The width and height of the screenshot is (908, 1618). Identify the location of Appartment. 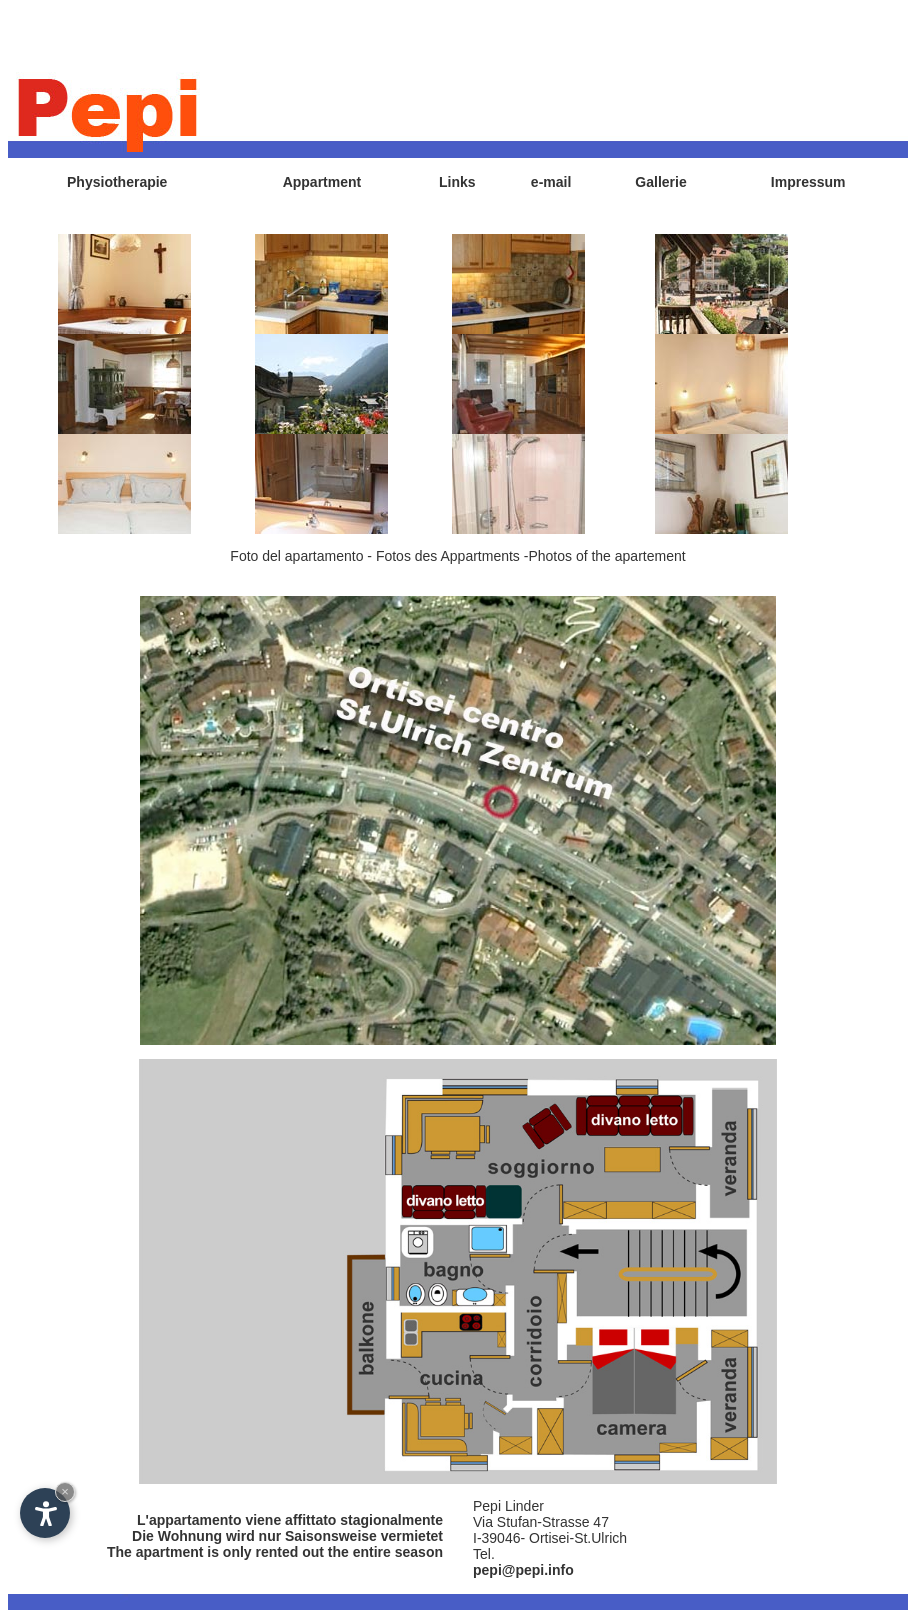
(322, 182).